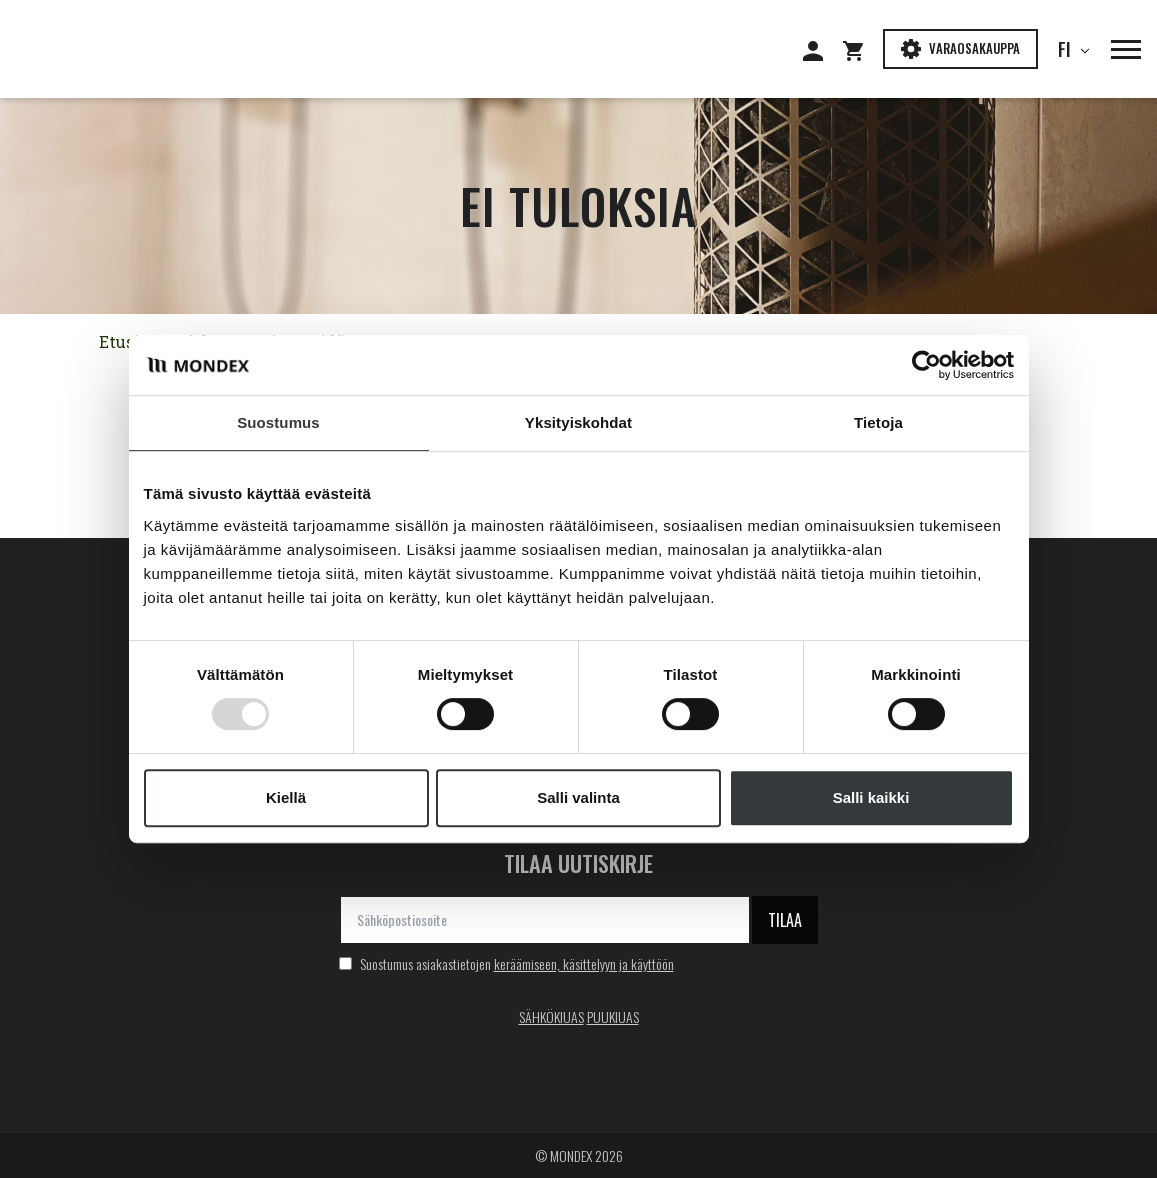 This screenshot has width=1157, height=1178. Describe the element at coordinates (578, 797) in the screenshot. I see `Salli valinta` at that location.